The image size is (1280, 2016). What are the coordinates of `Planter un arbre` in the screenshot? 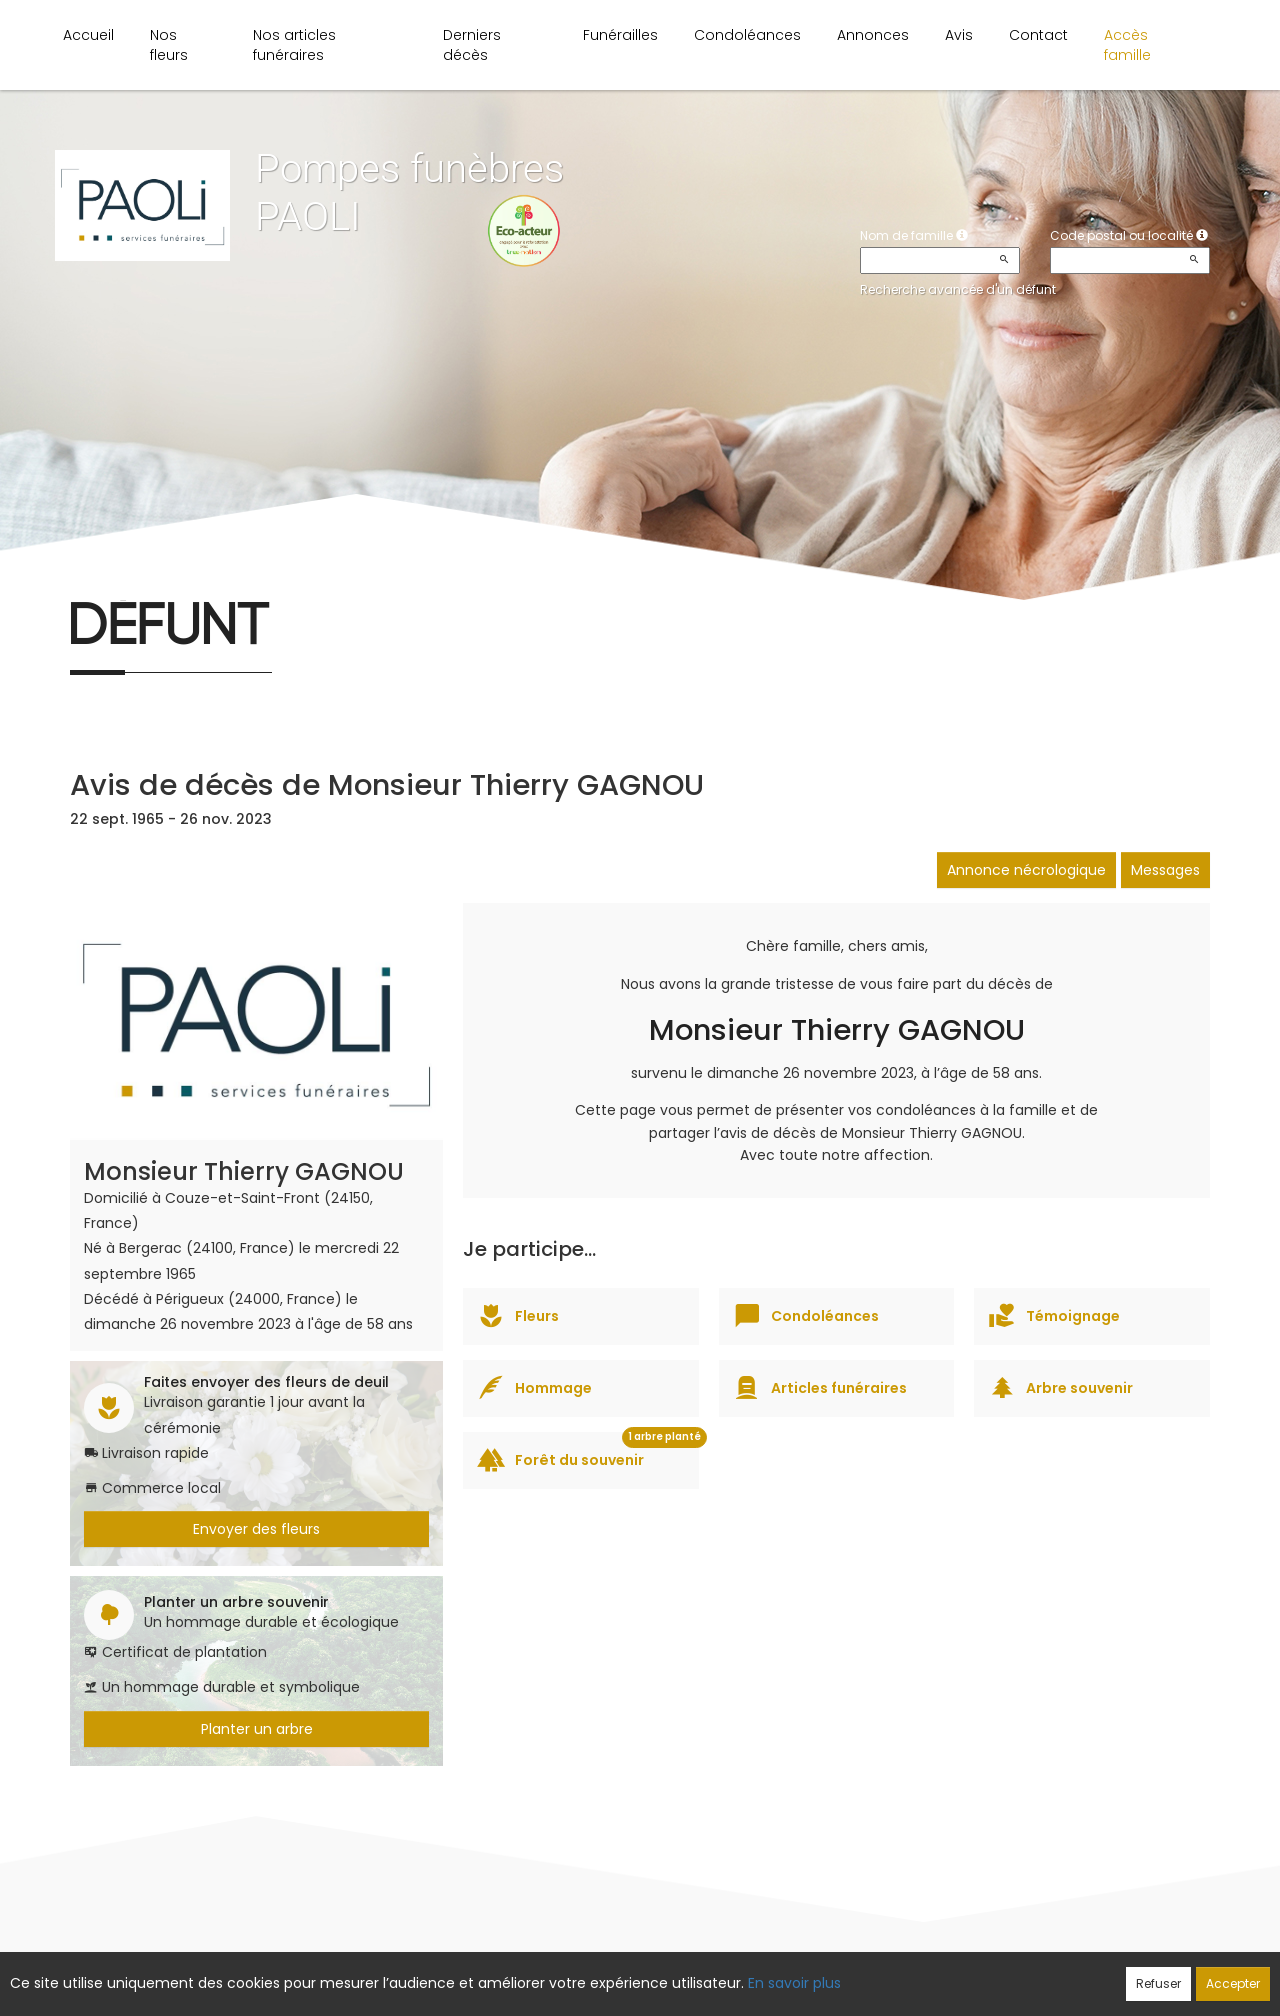 It's located at (257, 1729).